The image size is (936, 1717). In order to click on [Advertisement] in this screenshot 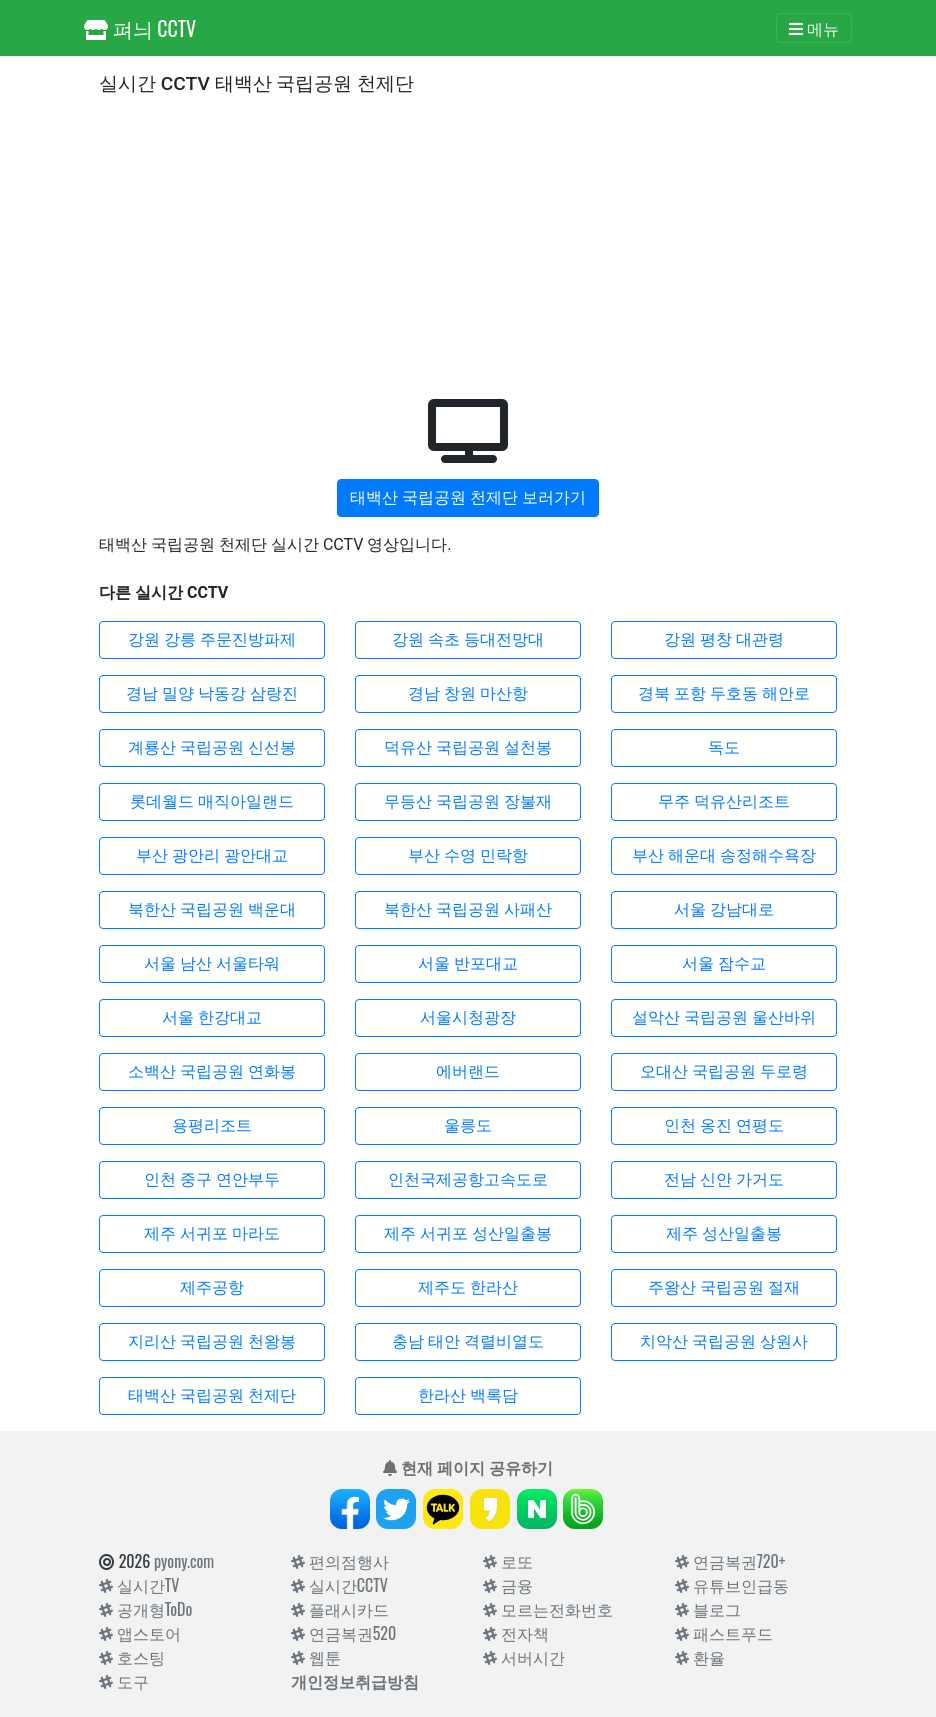, I will do `click(468, 243)`.